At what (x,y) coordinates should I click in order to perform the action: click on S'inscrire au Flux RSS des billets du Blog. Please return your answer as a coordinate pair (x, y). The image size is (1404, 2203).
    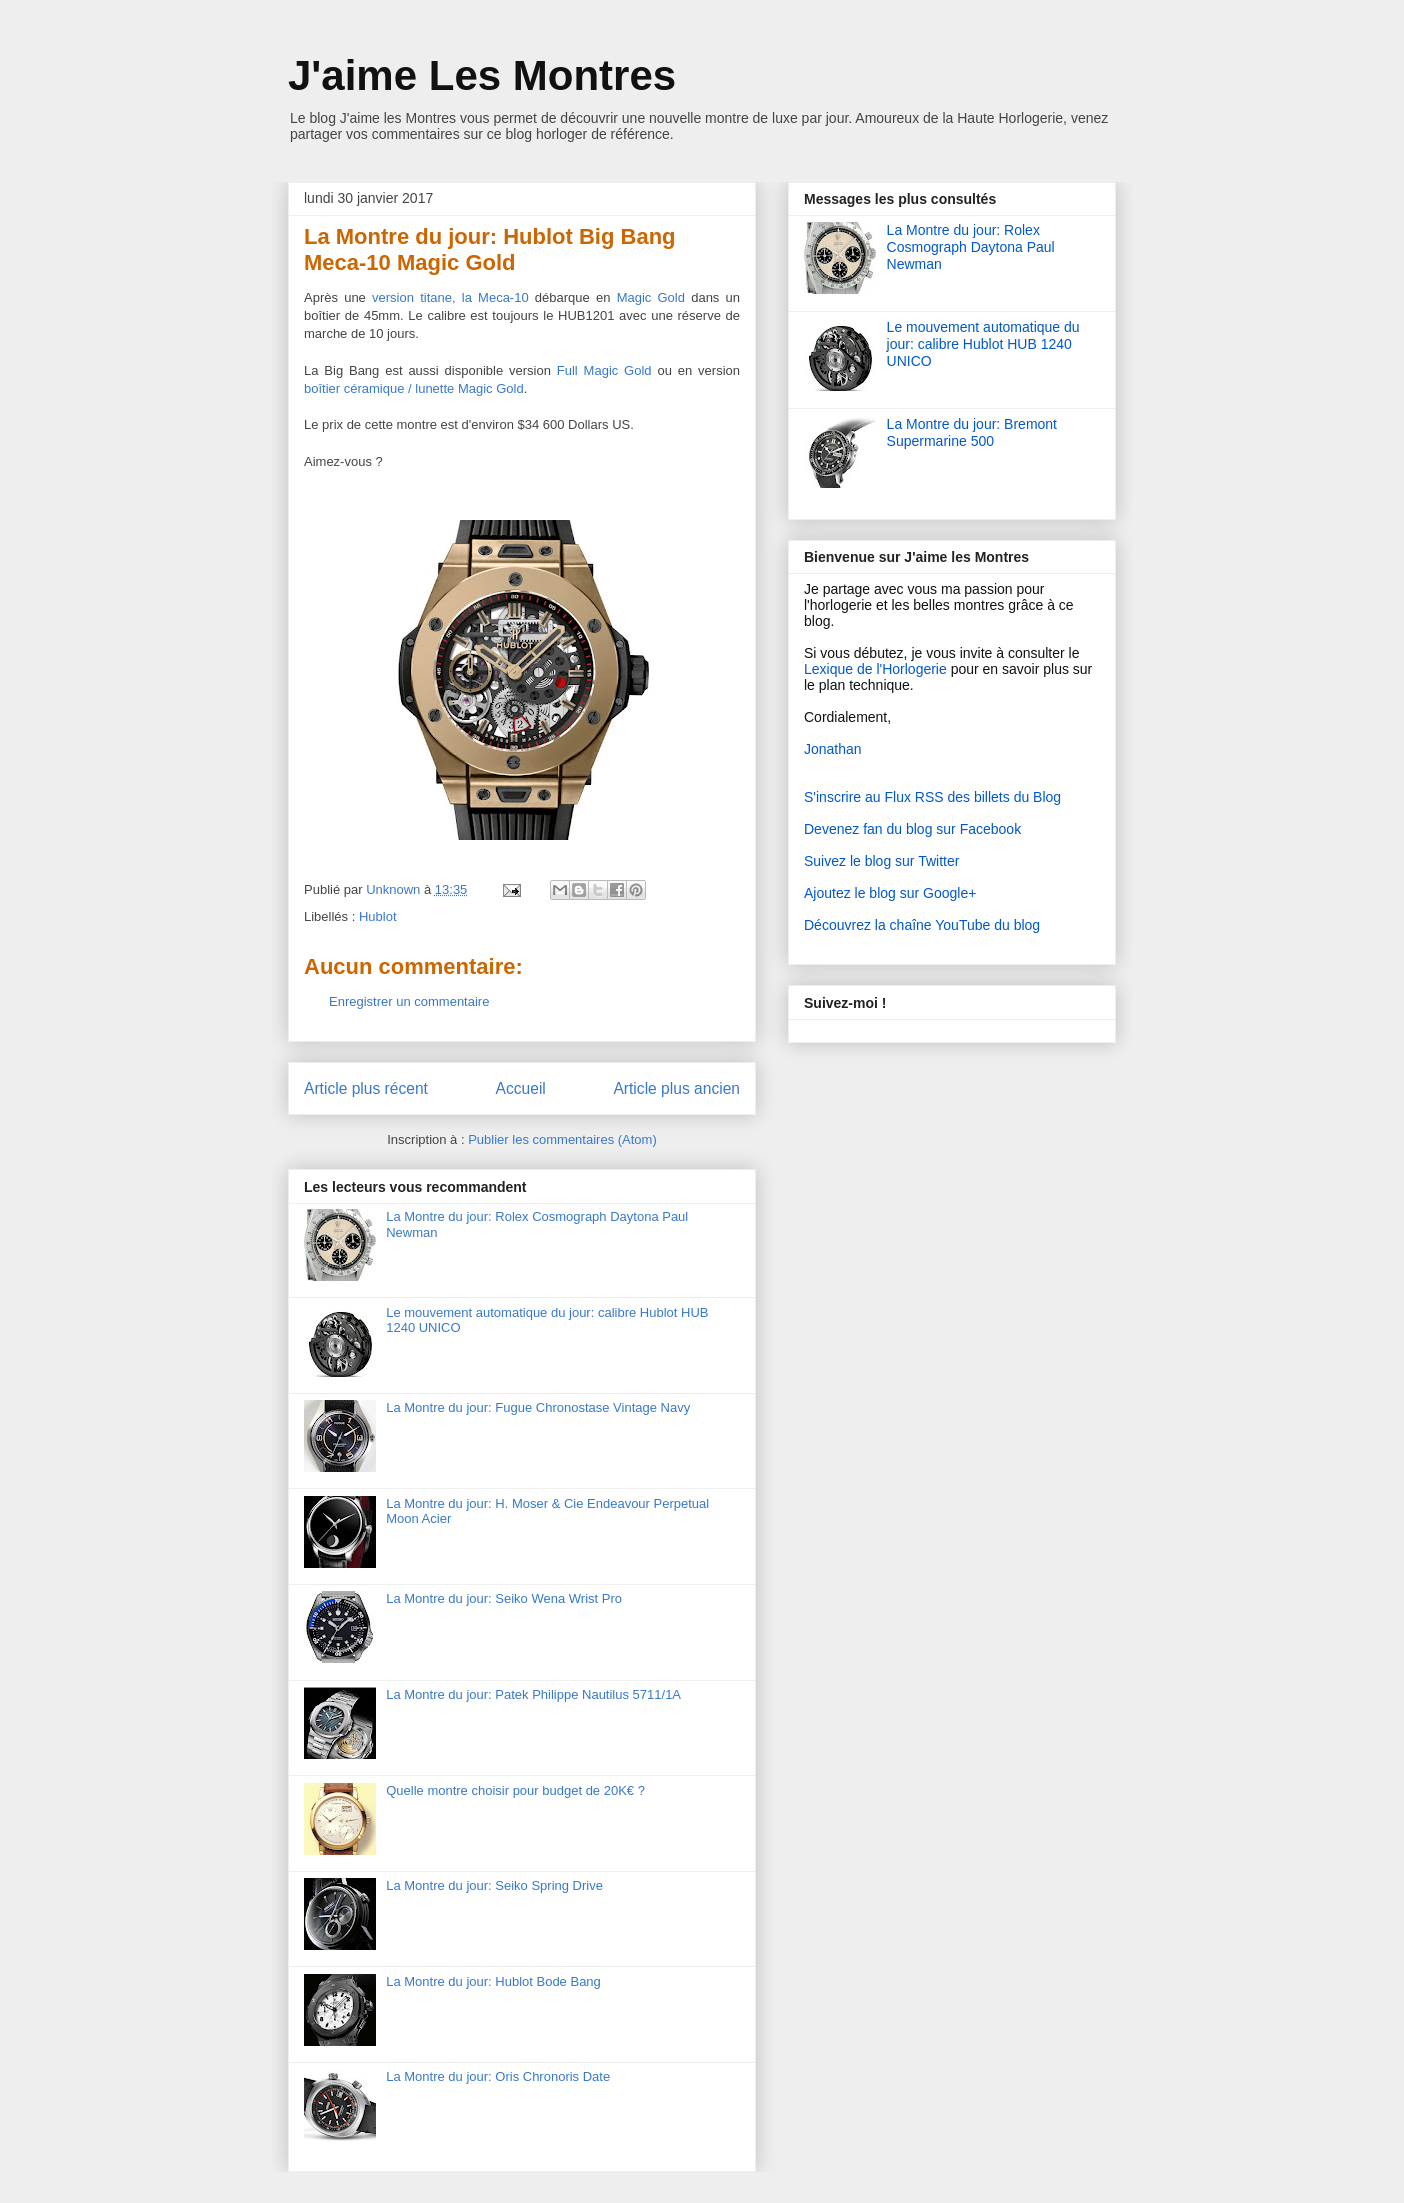
    Looking at the image, I should click on (932, 797).